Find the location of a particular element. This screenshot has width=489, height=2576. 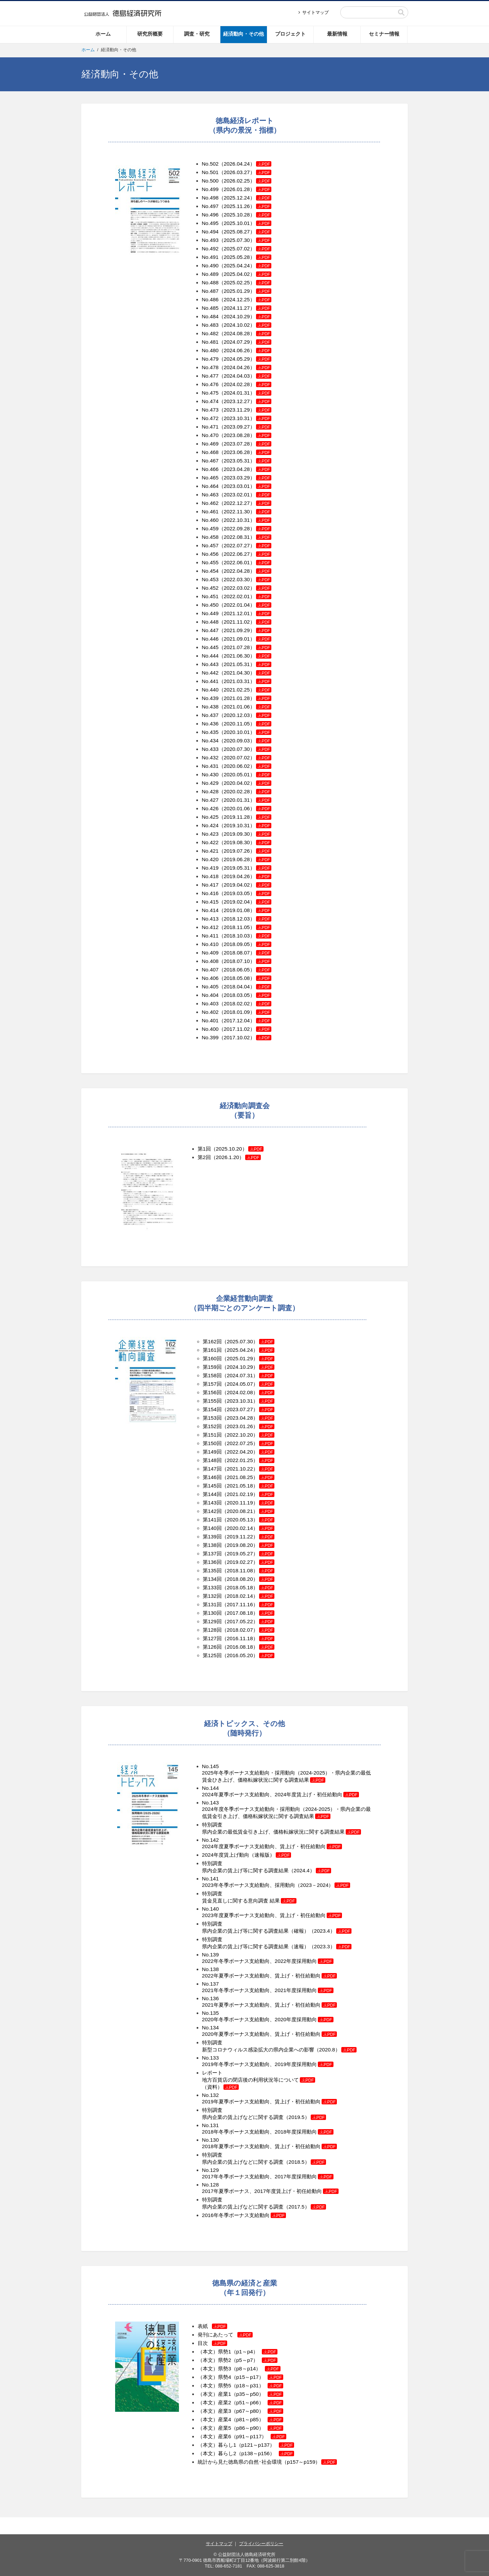

第157回（2024.05.07） is located at coordinates (230, 1384).